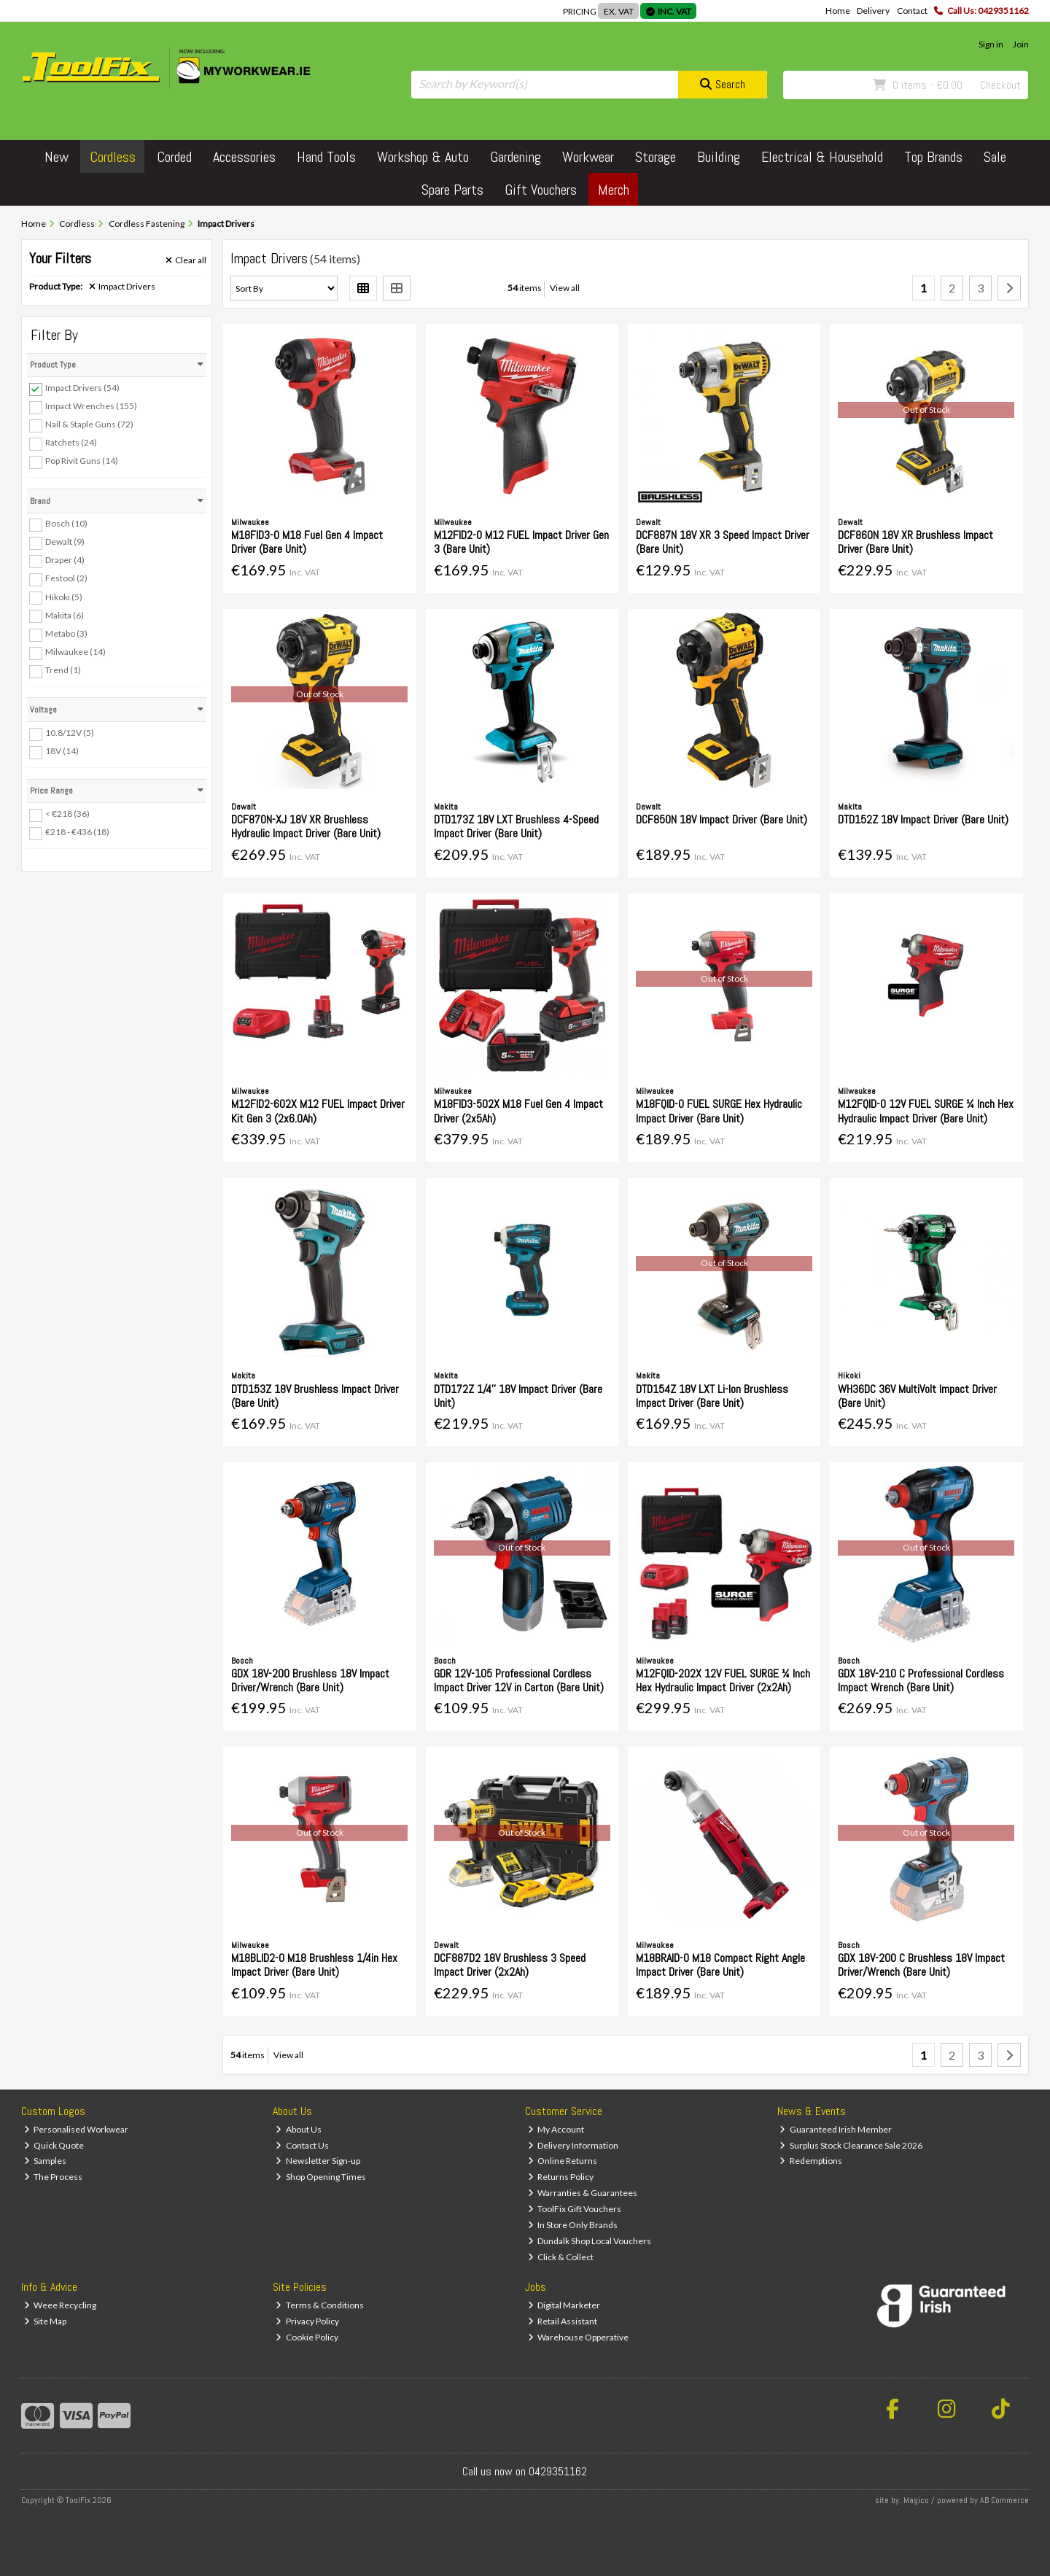  What do you see at coordinates (65, 541) in the screenshot?
I see `Dewalt (9)` at bounding box center [65, 541].